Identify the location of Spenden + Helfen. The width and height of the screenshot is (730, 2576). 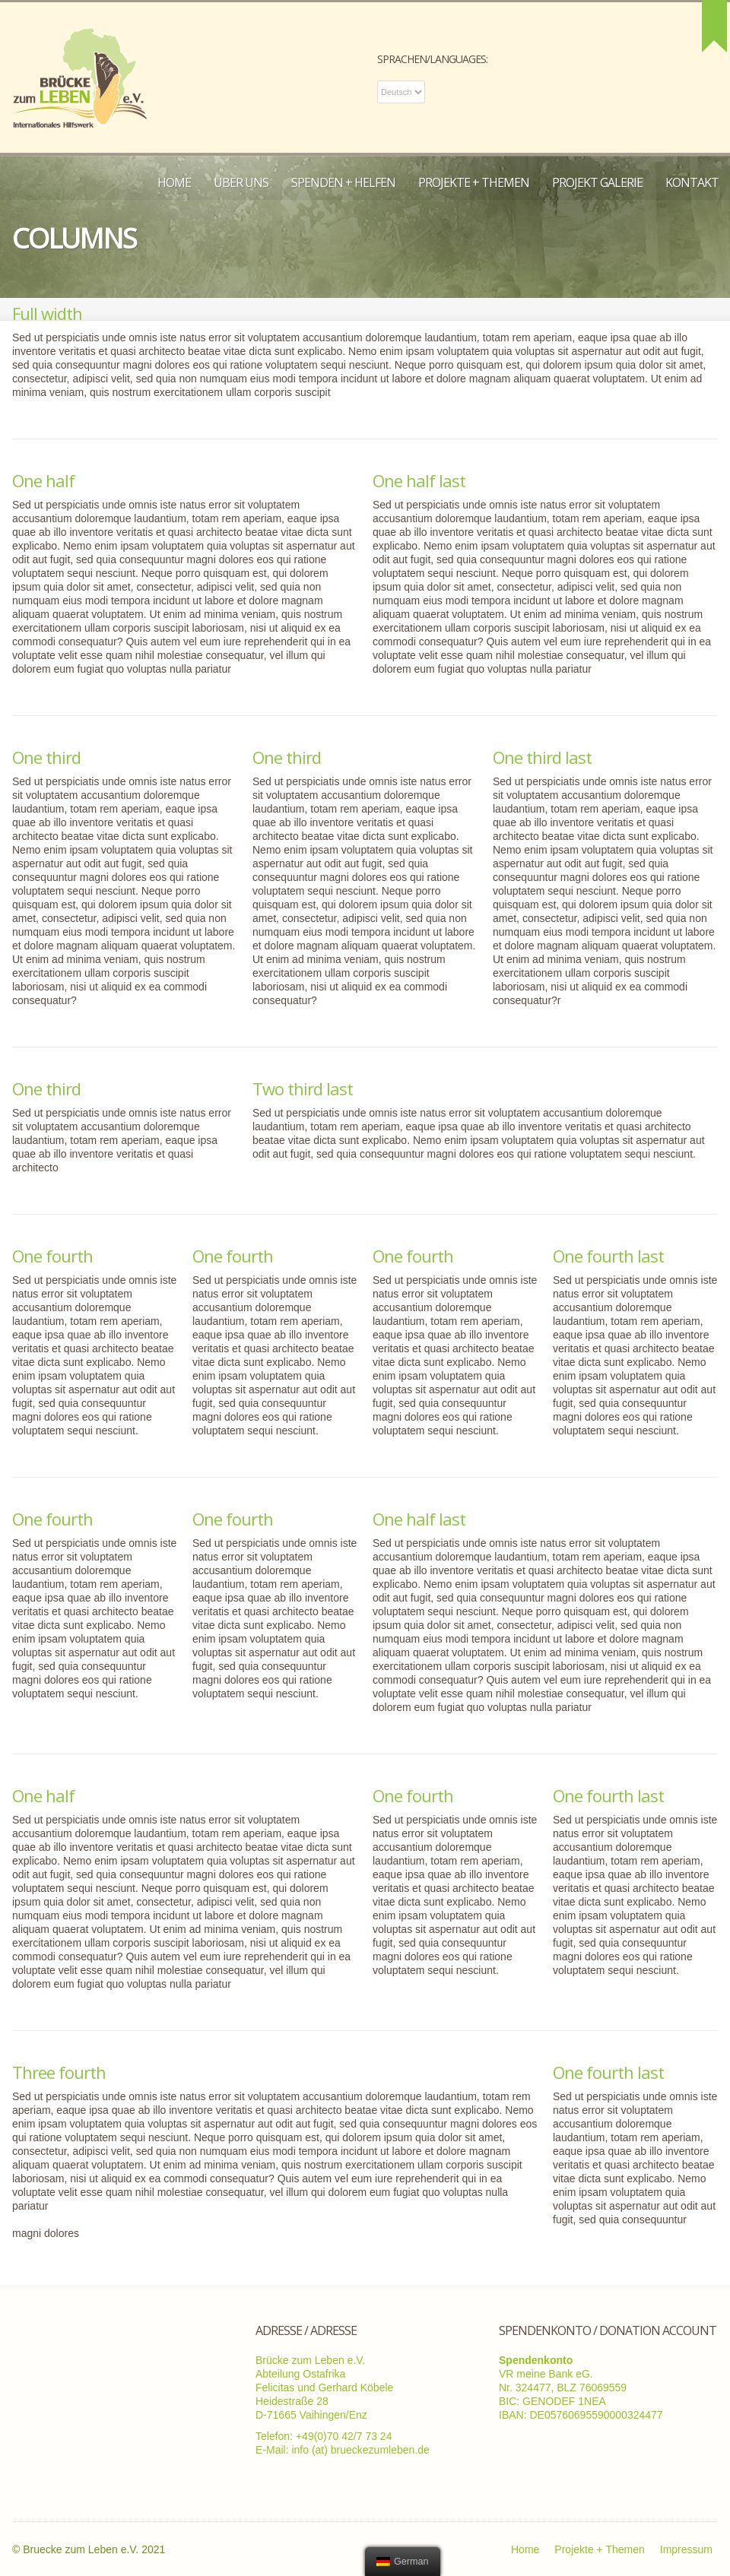
(343, 182).